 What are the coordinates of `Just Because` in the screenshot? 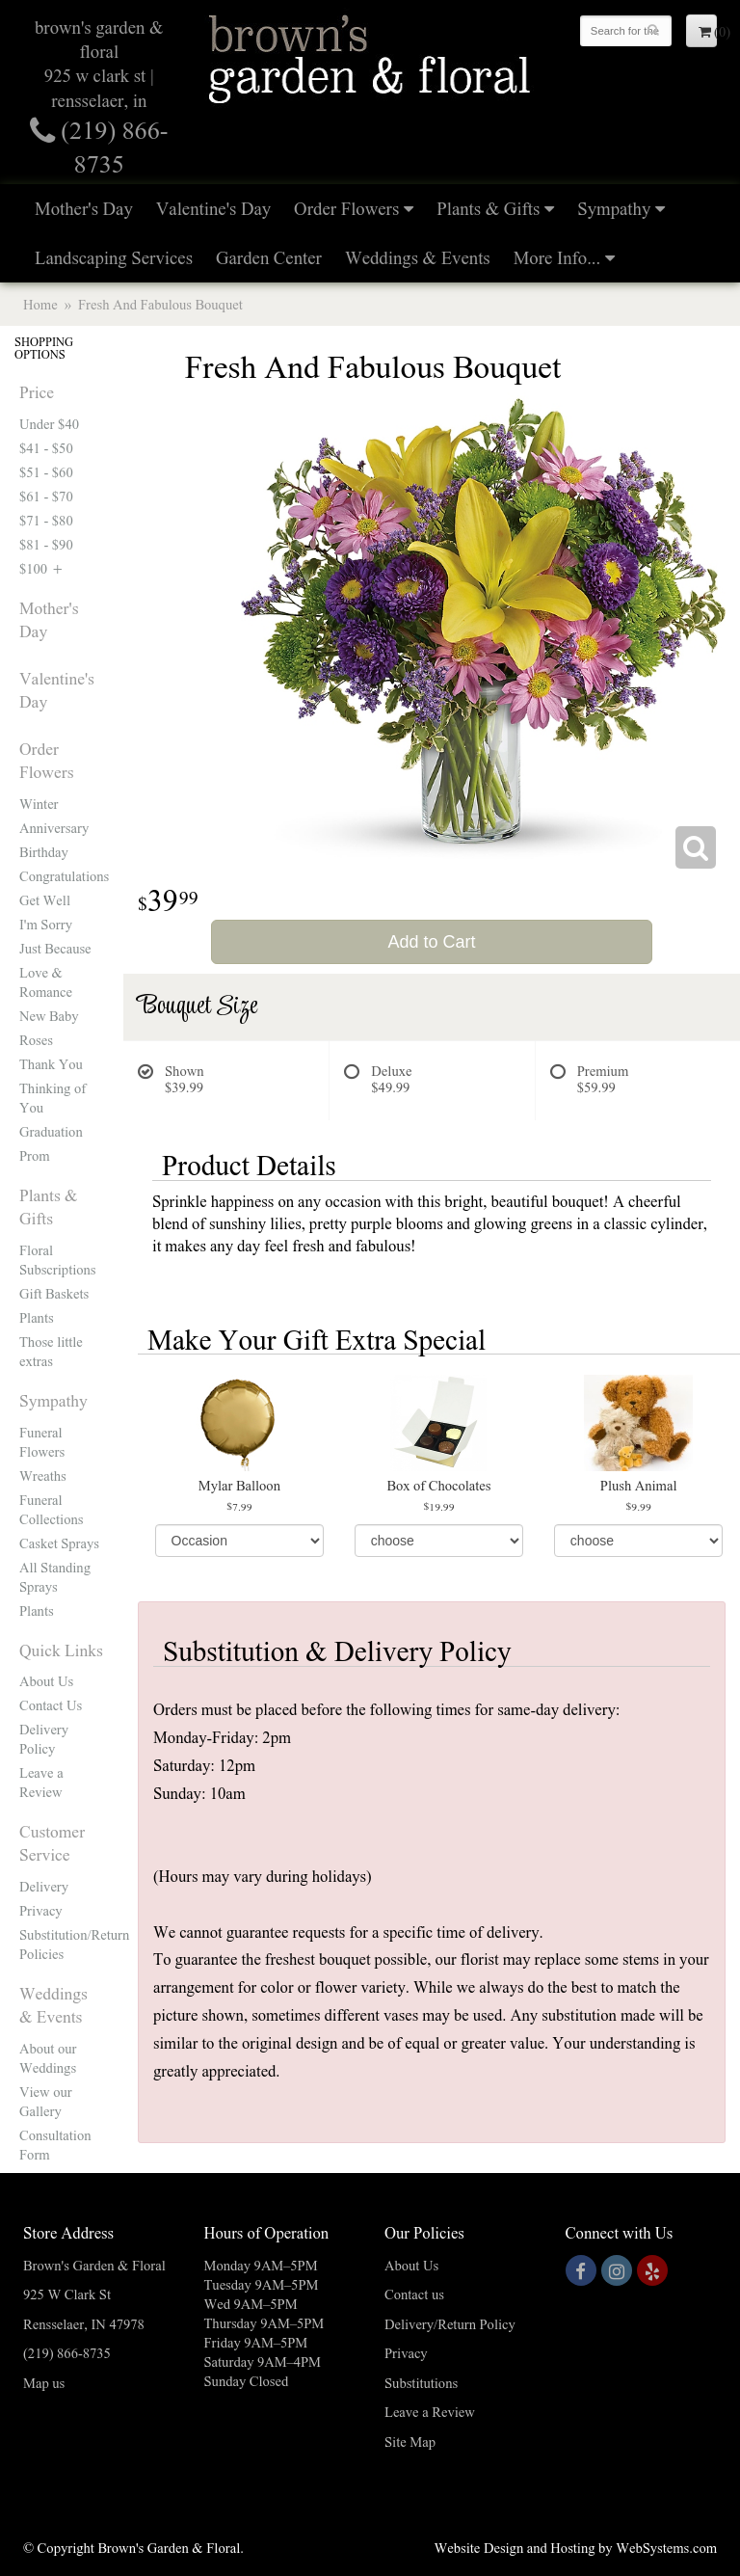 It's located at (55, 947).